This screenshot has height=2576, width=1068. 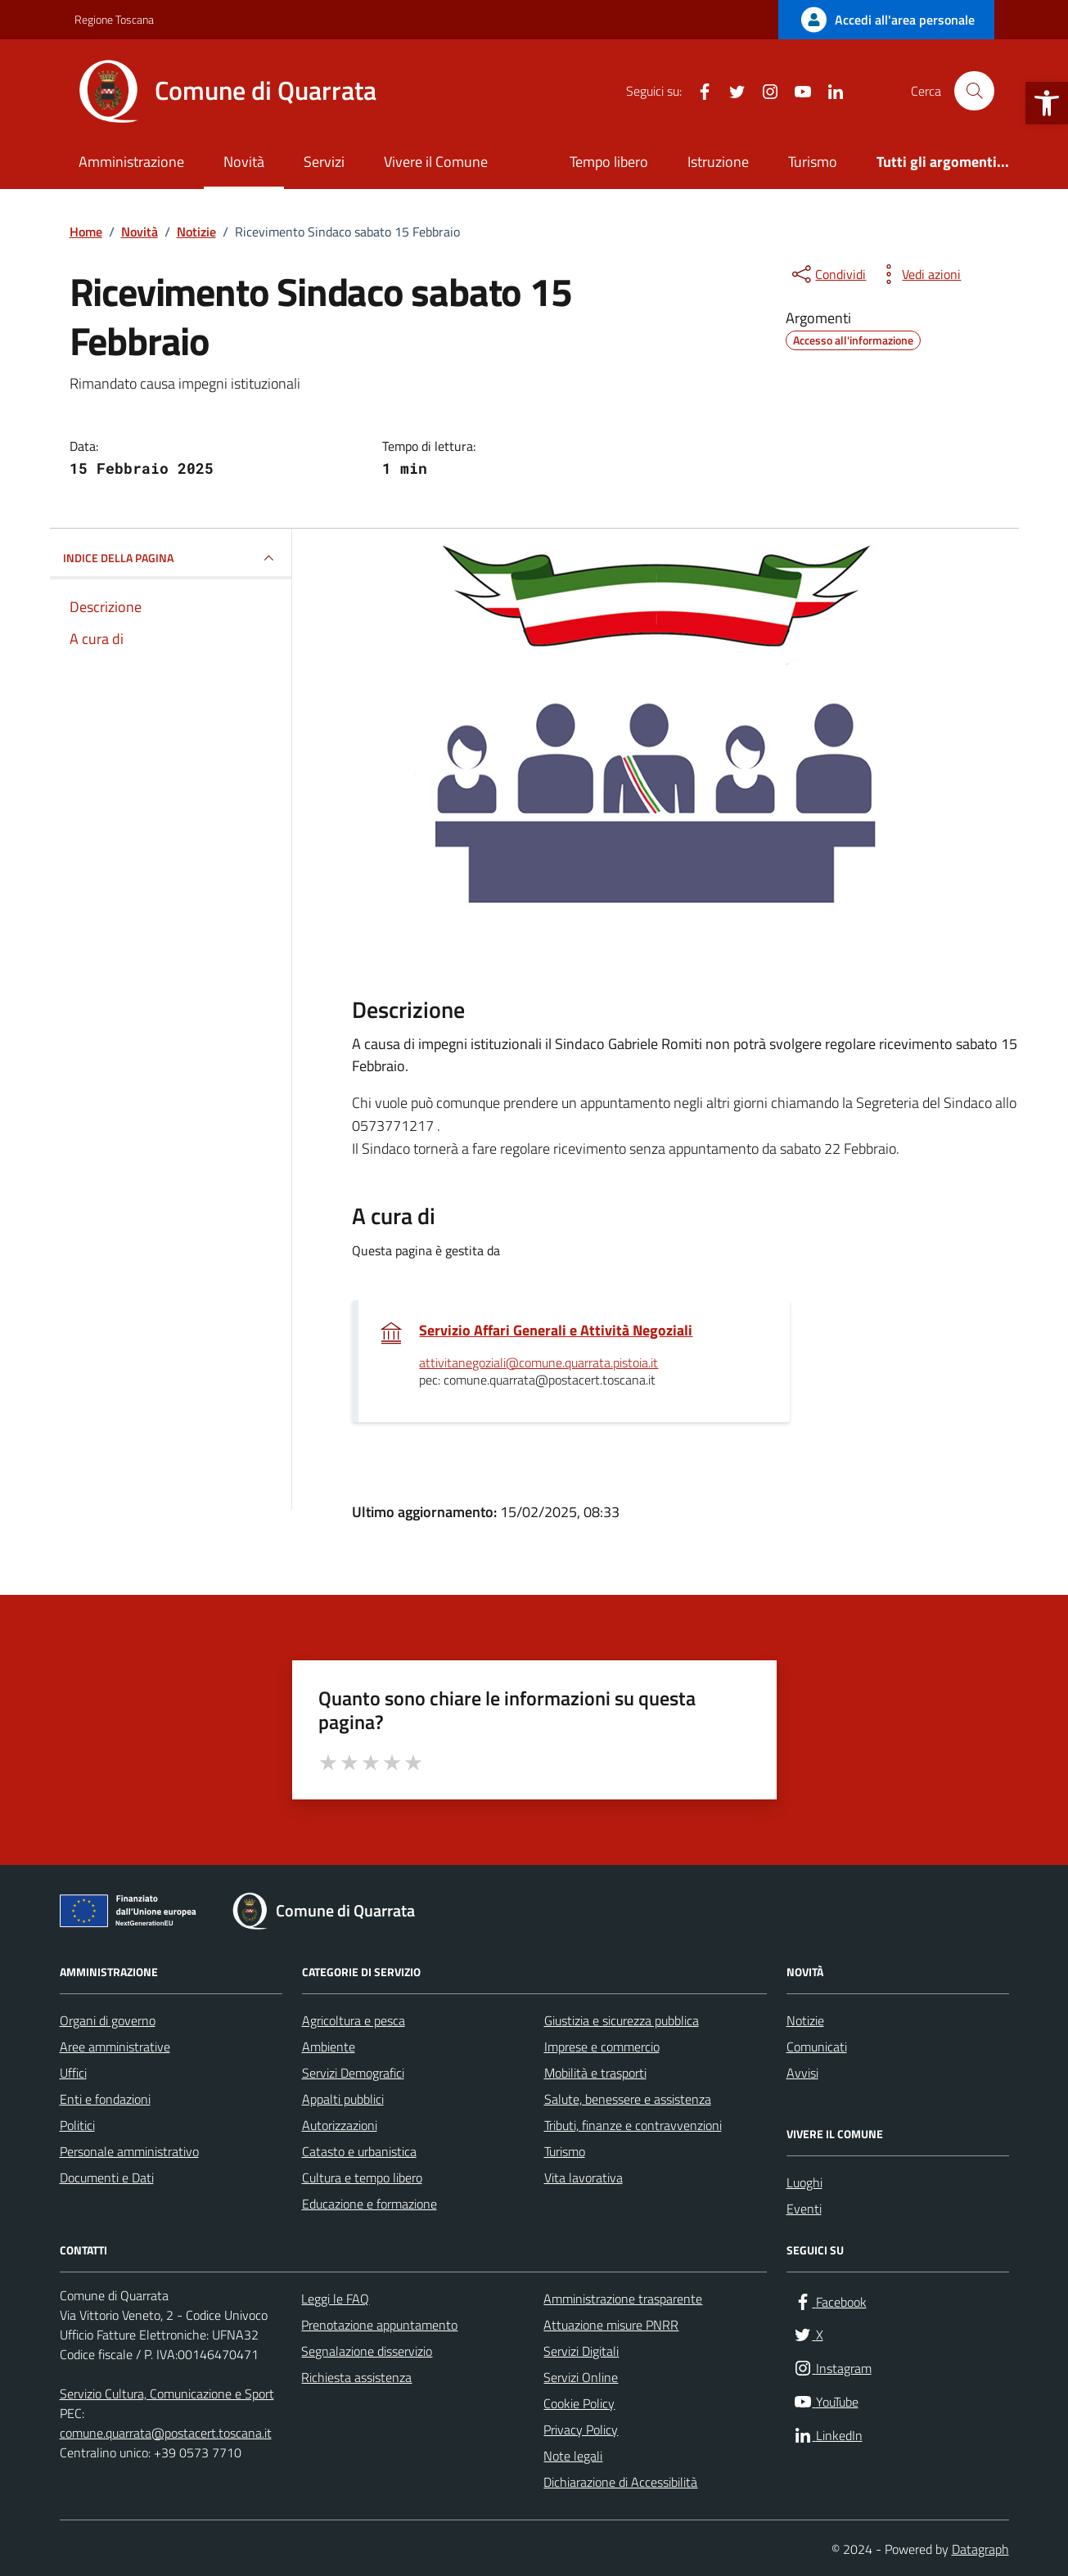 I want to click on Comunicati [link], so click(x=816, y=2046).